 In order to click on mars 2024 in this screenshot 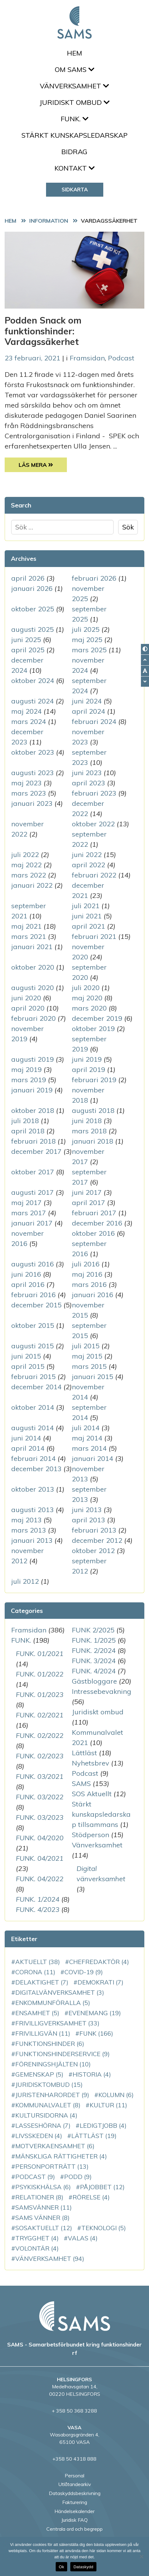, I will do `click(28, 721)`.